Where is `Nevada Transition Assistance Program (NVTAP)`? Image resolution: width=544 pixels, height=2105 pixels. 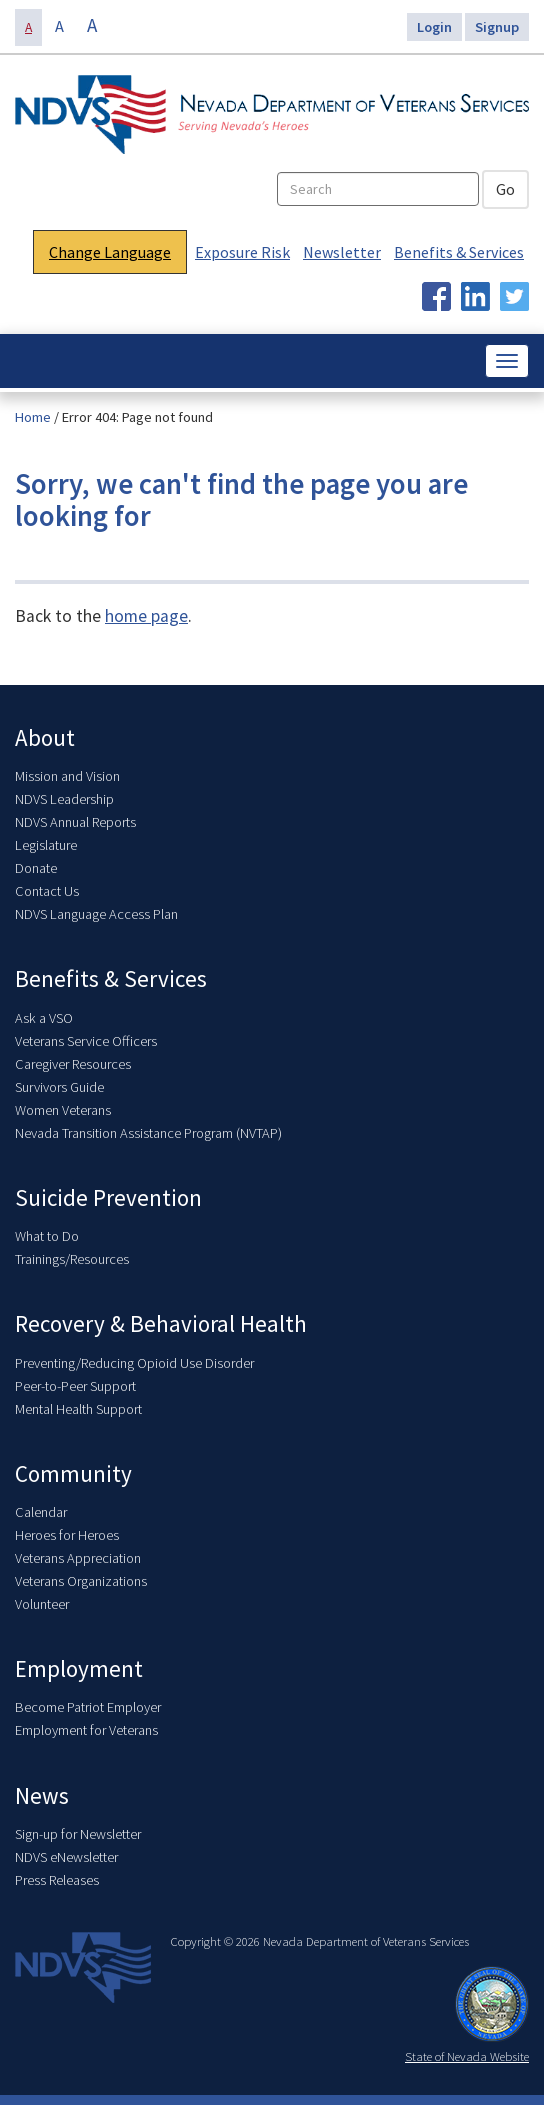 Nevada Transition Assistance Program (NVTAP) is located at coordinates (148, 1133).